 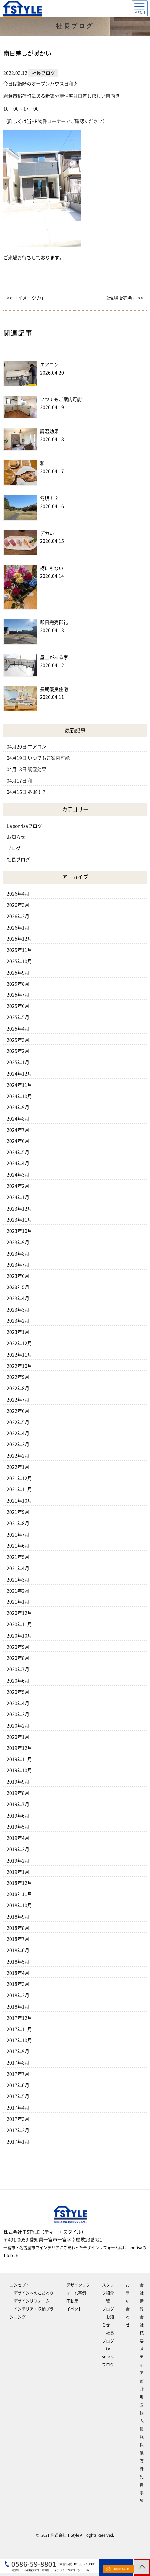 What do you see at coordinates (19, 1096) in the screenshot?
I see `2024年10月` at bounding box center [19, 1096].